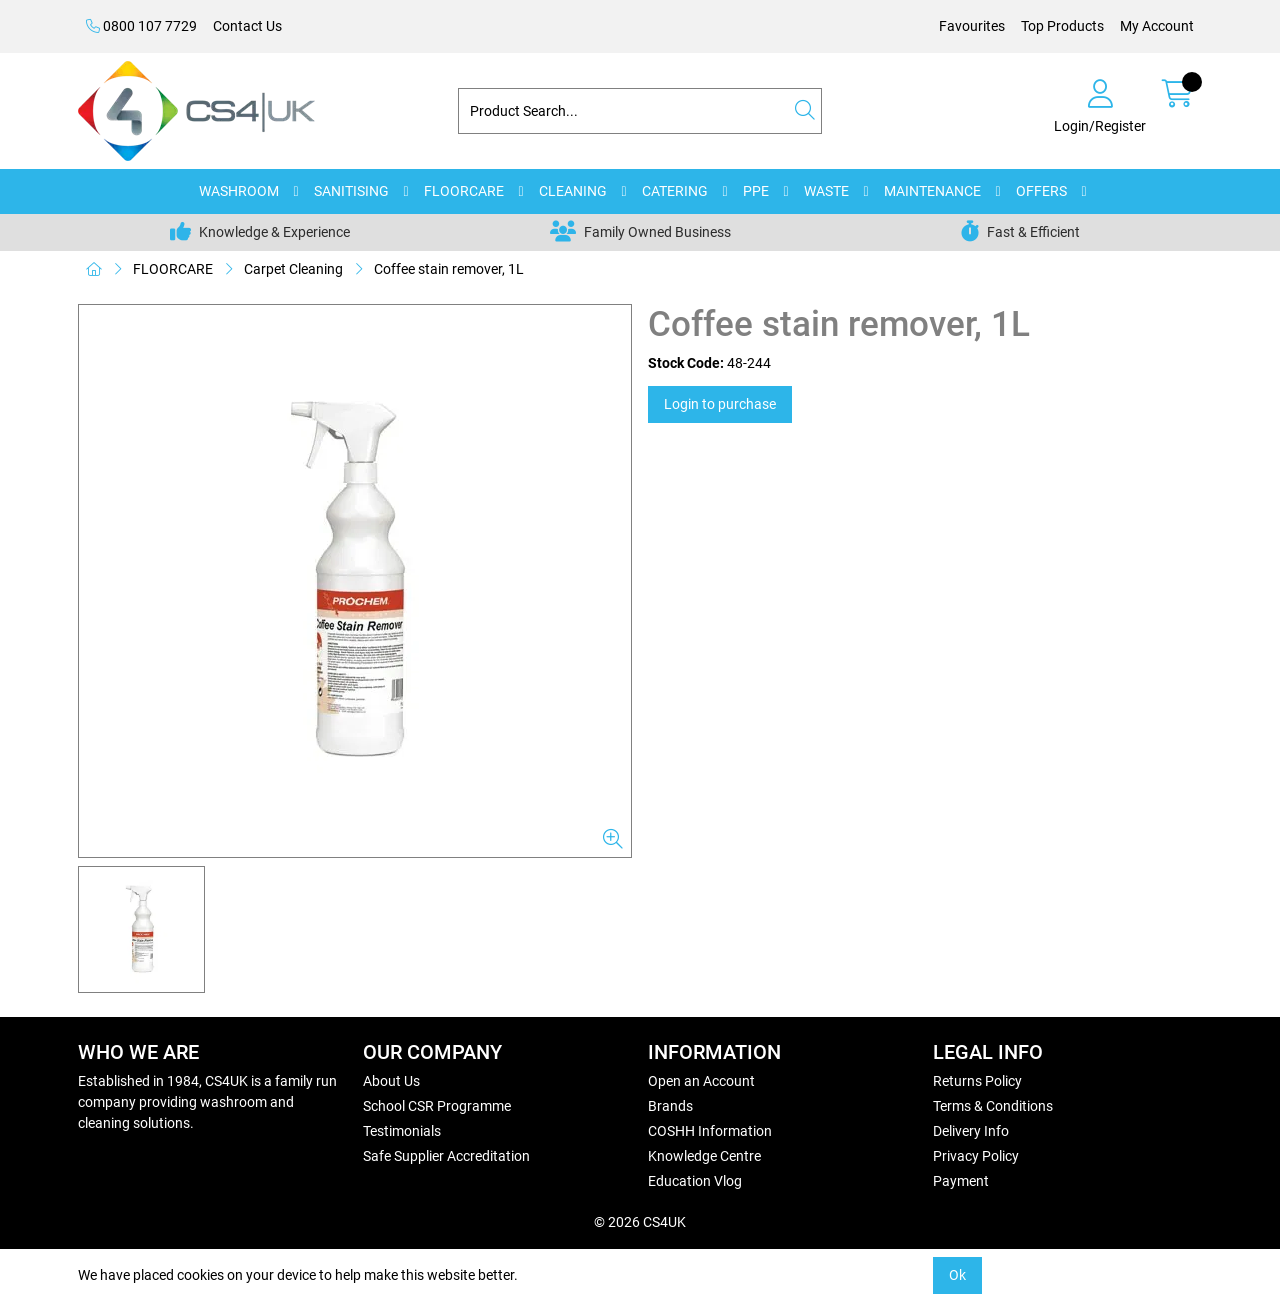 This screenshot has height=1302, width=1280. I want to click on Ok, so click(957, 1275).